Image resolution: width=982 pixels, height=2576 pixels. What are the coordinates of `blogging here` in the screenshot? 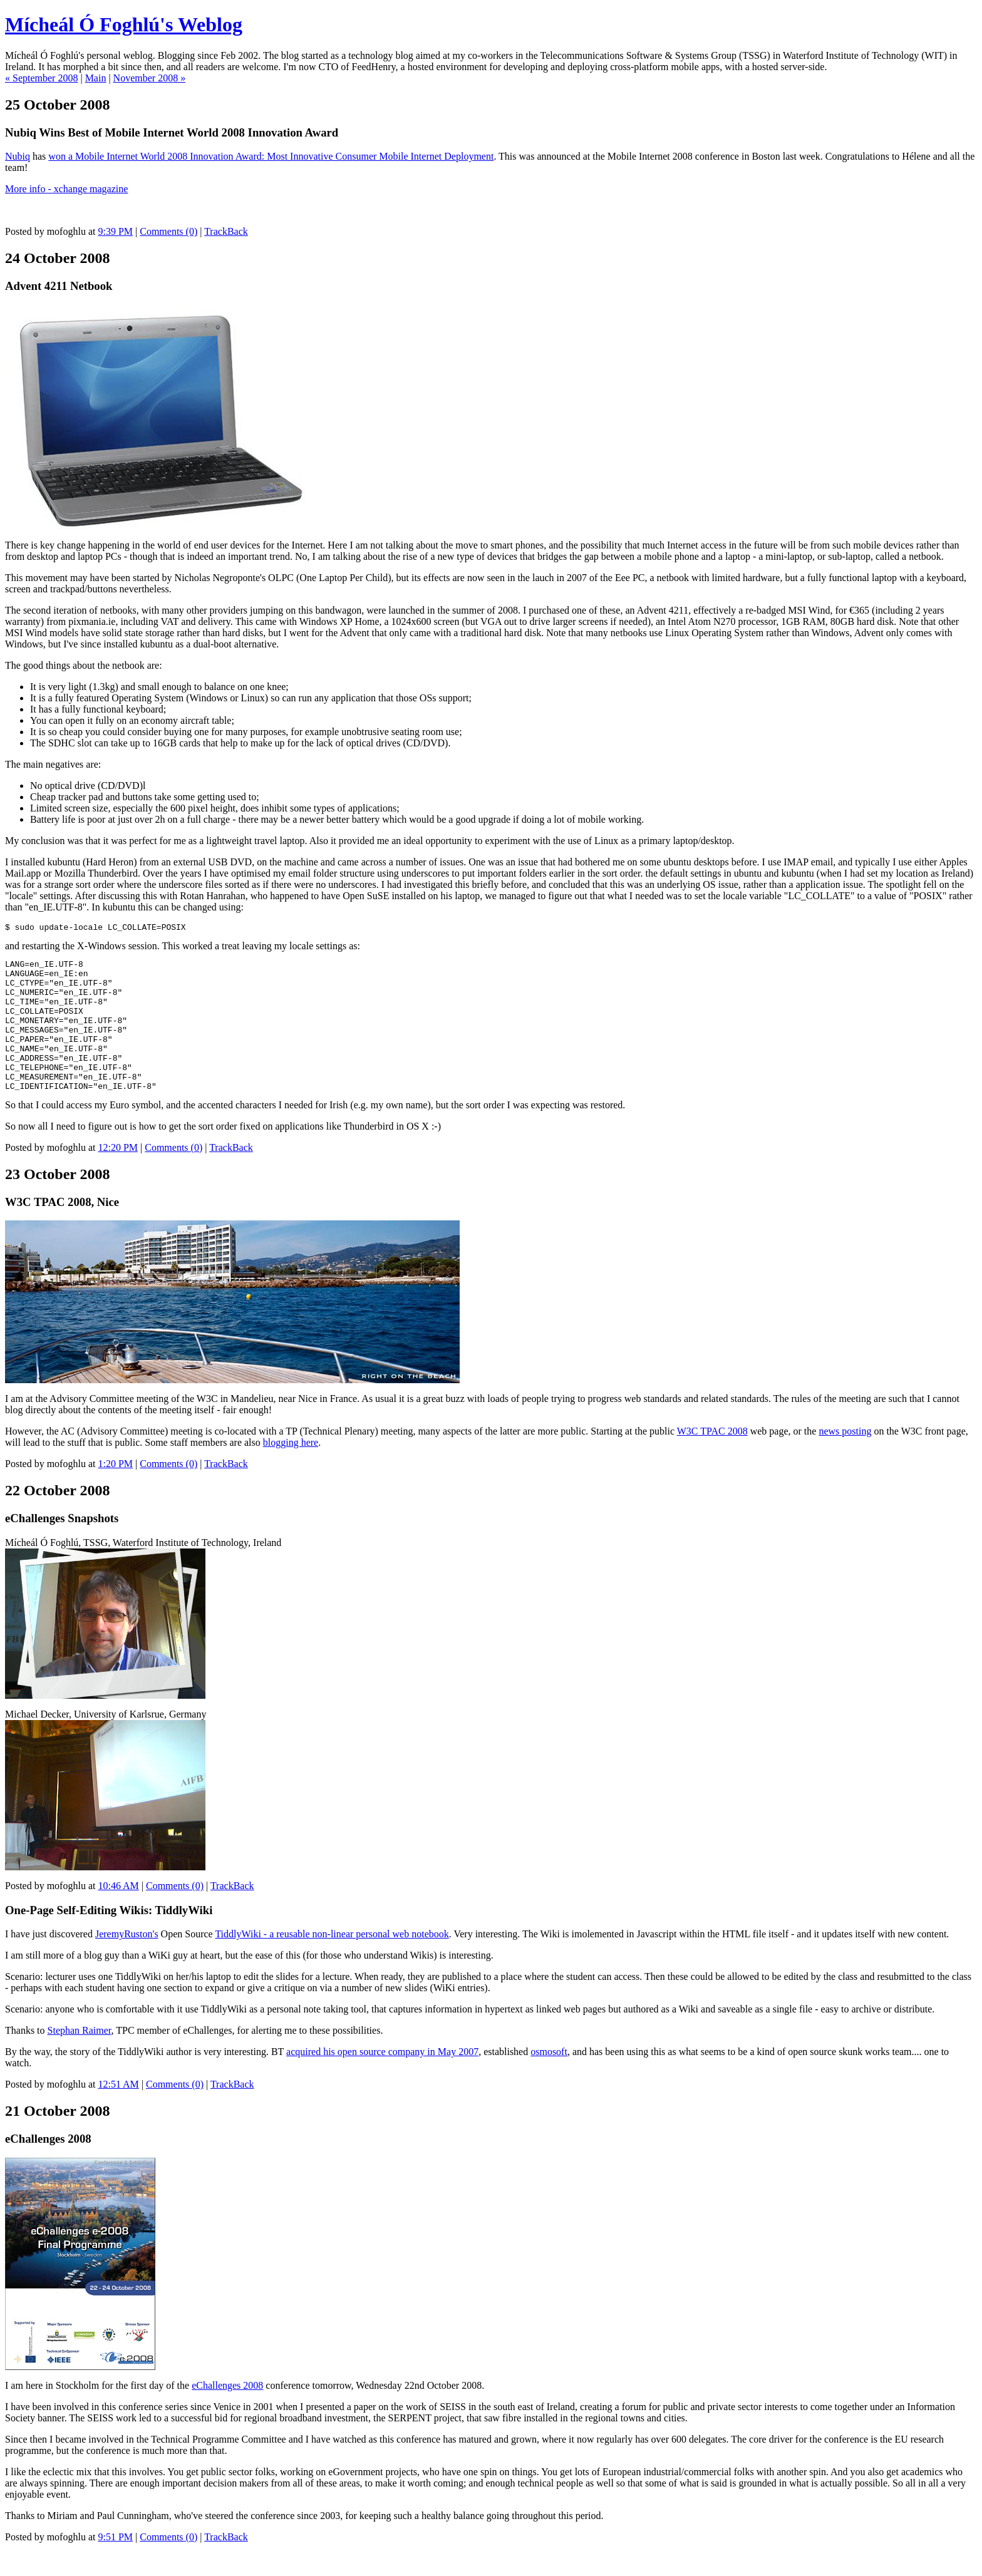 It's located at (290, 1470).